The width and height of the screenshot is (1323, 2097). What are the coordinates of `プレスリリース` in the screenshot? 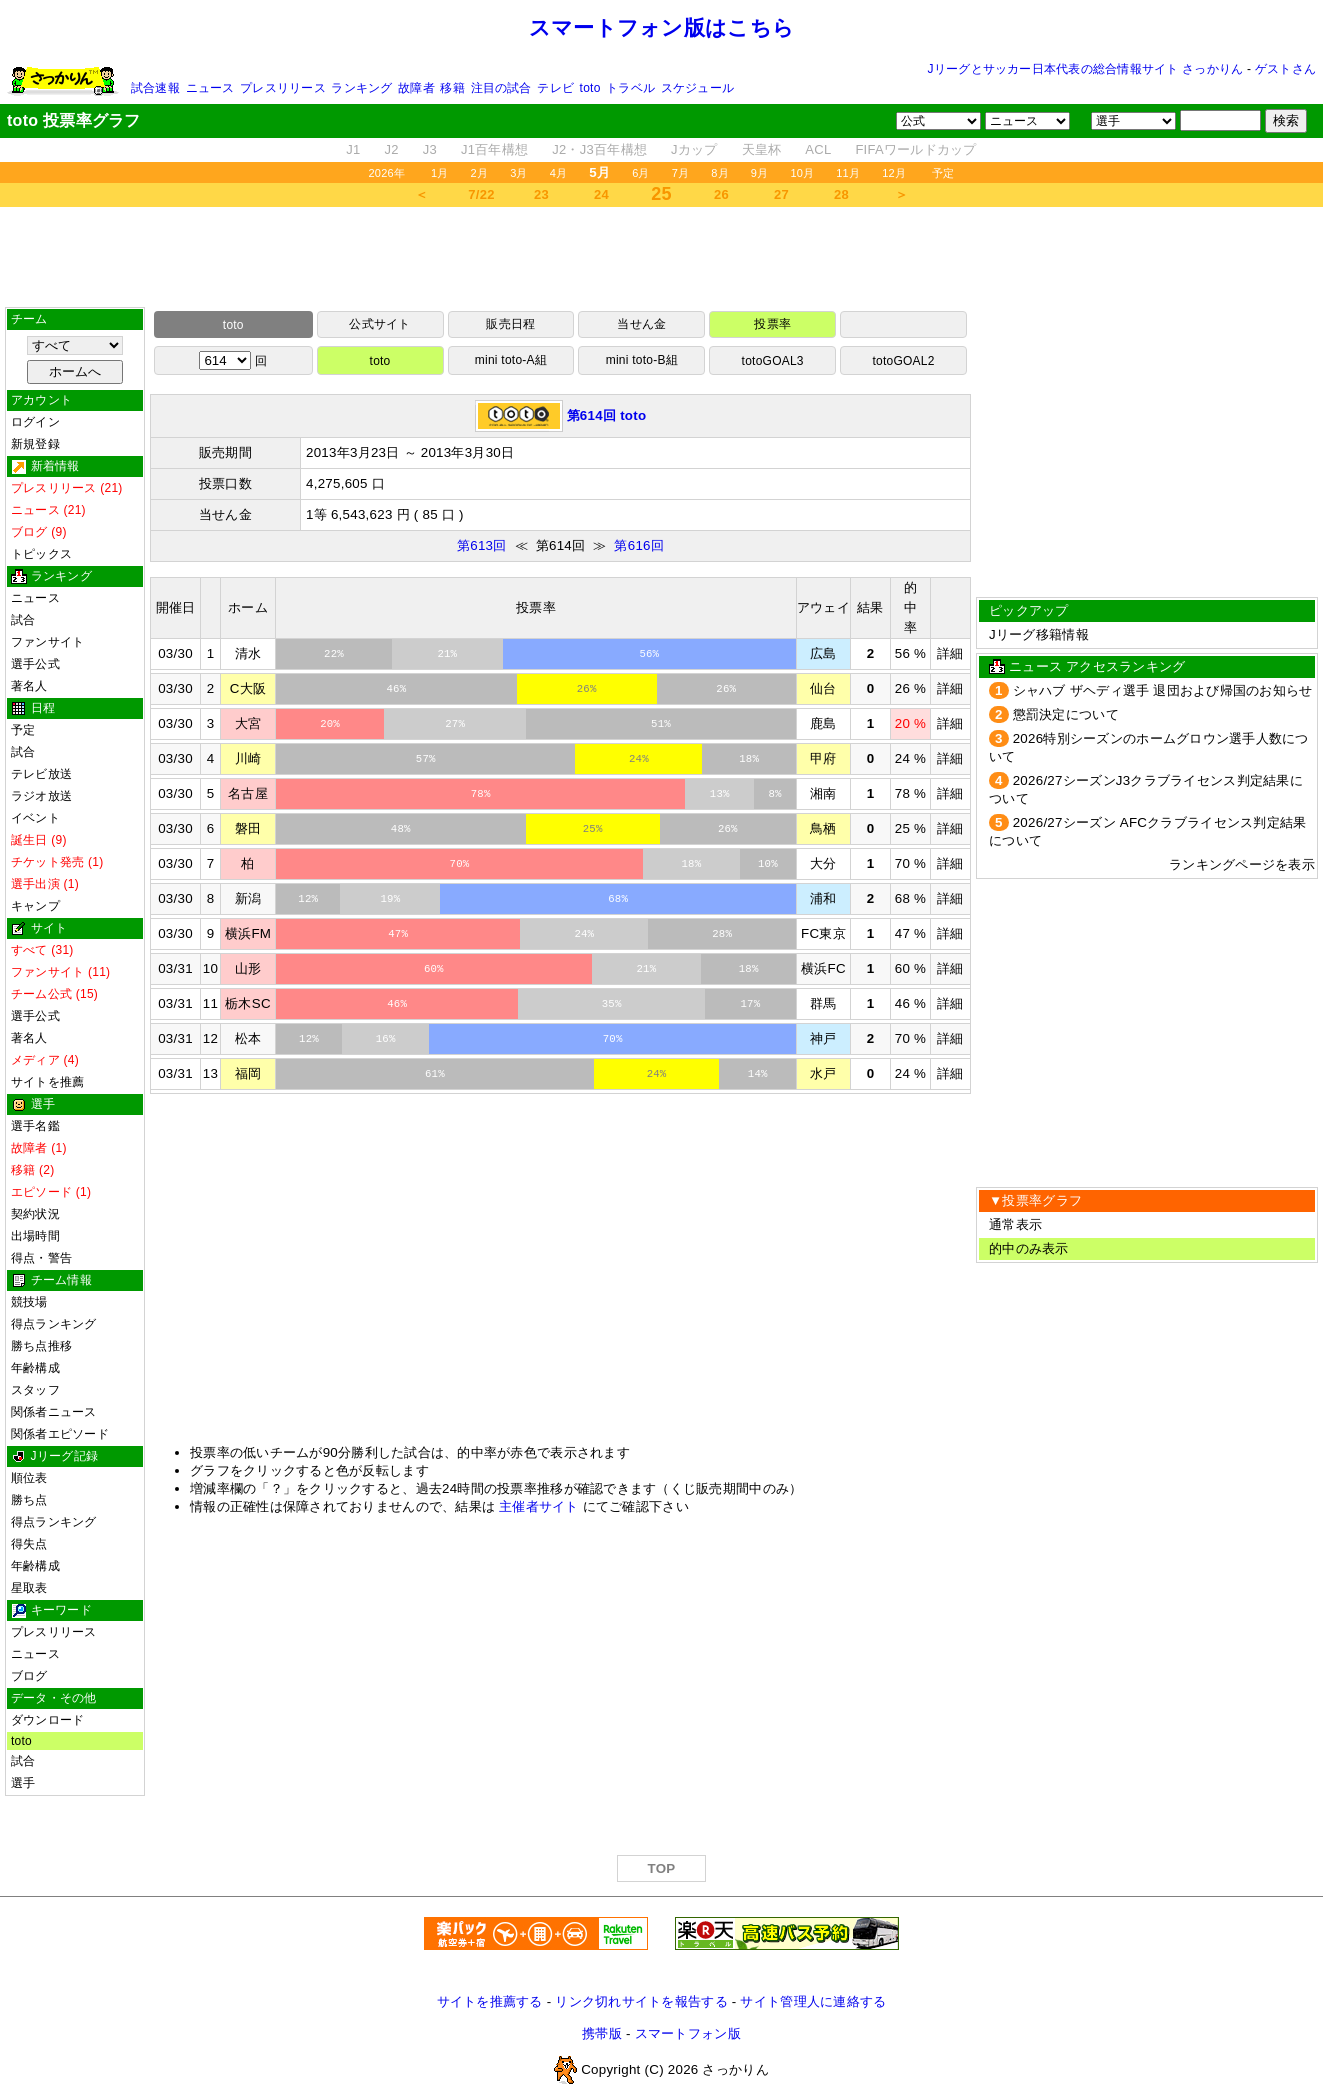 It's located at (283, 88).